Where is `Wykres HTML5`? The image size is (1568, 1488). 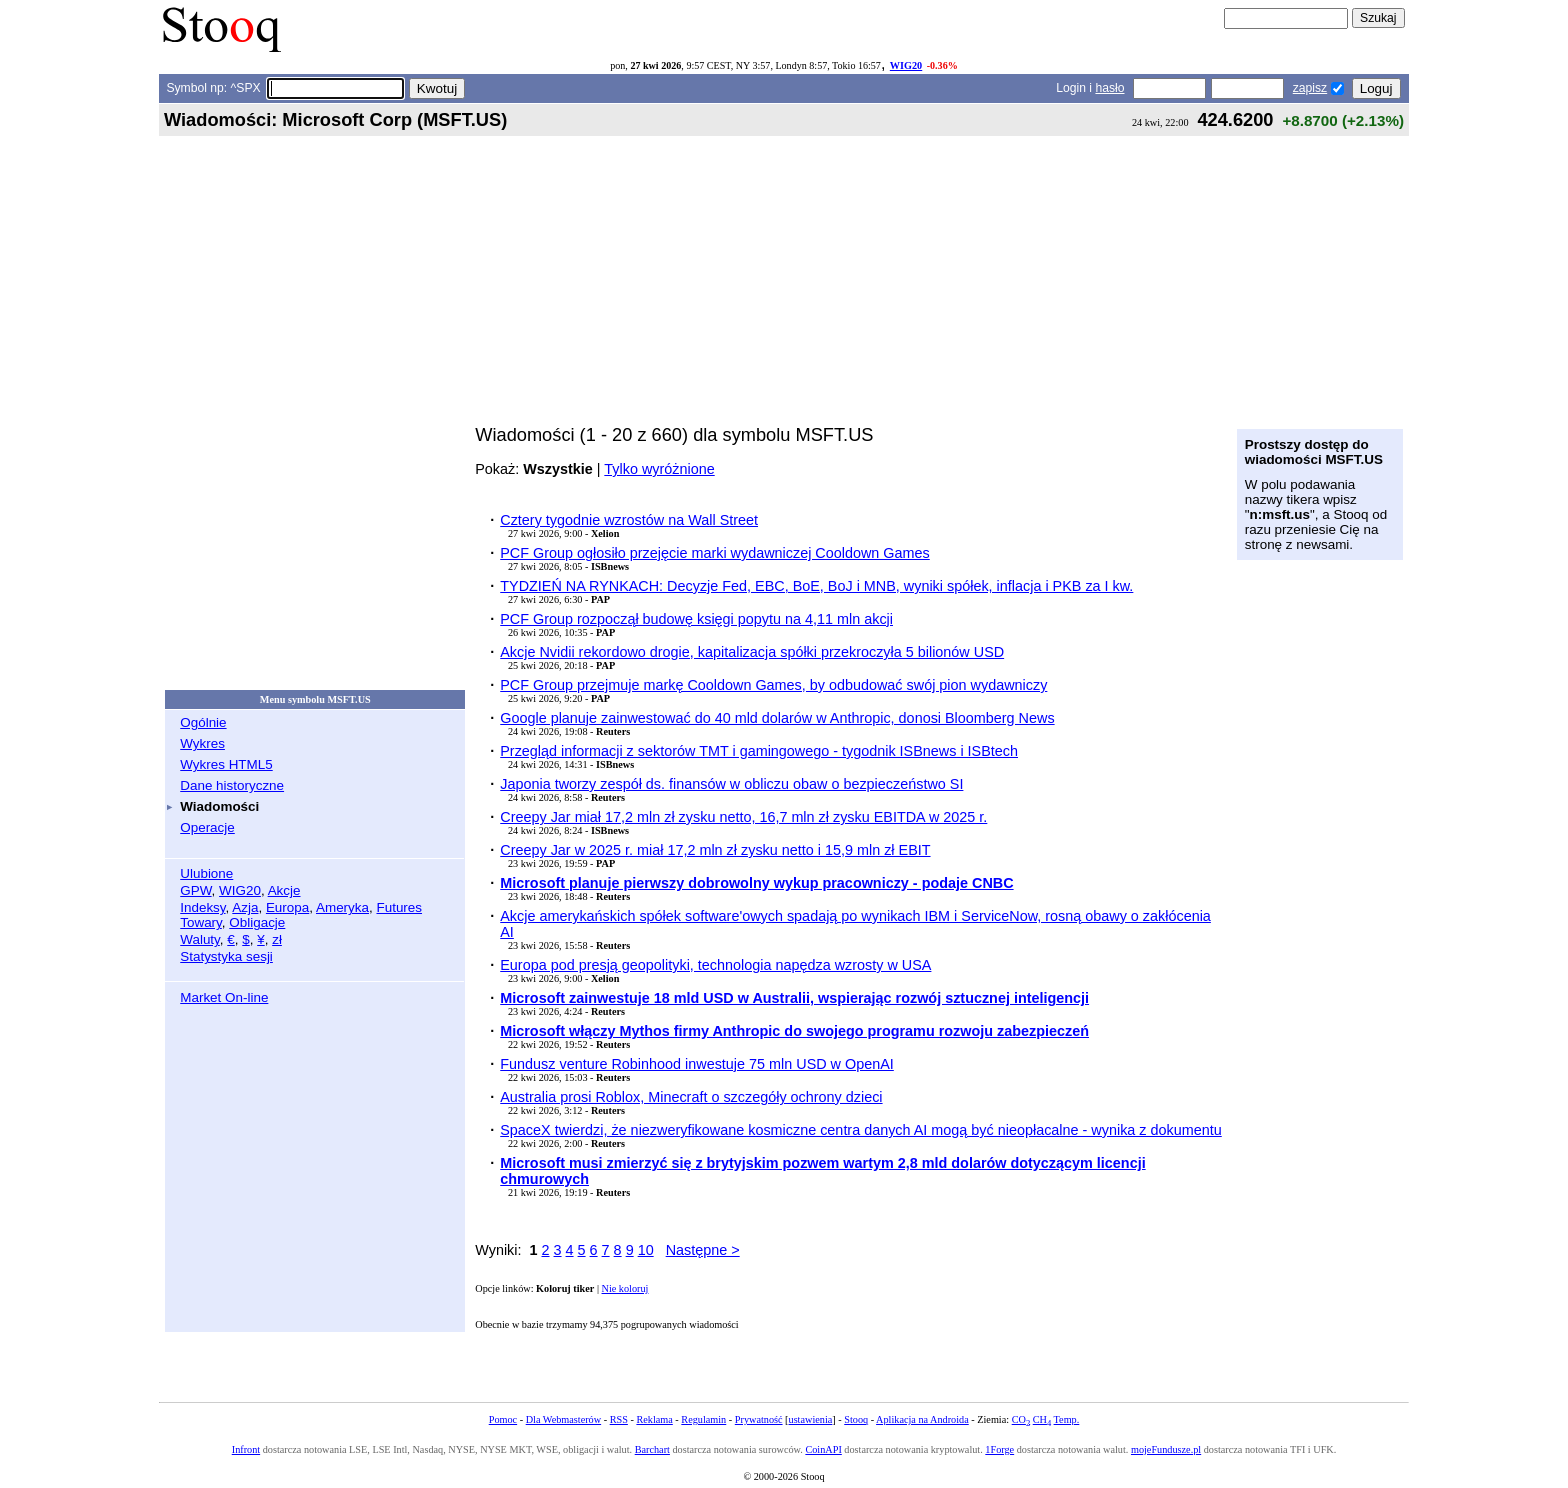
Wykres HTML5 is located at coordinates (226, 764).